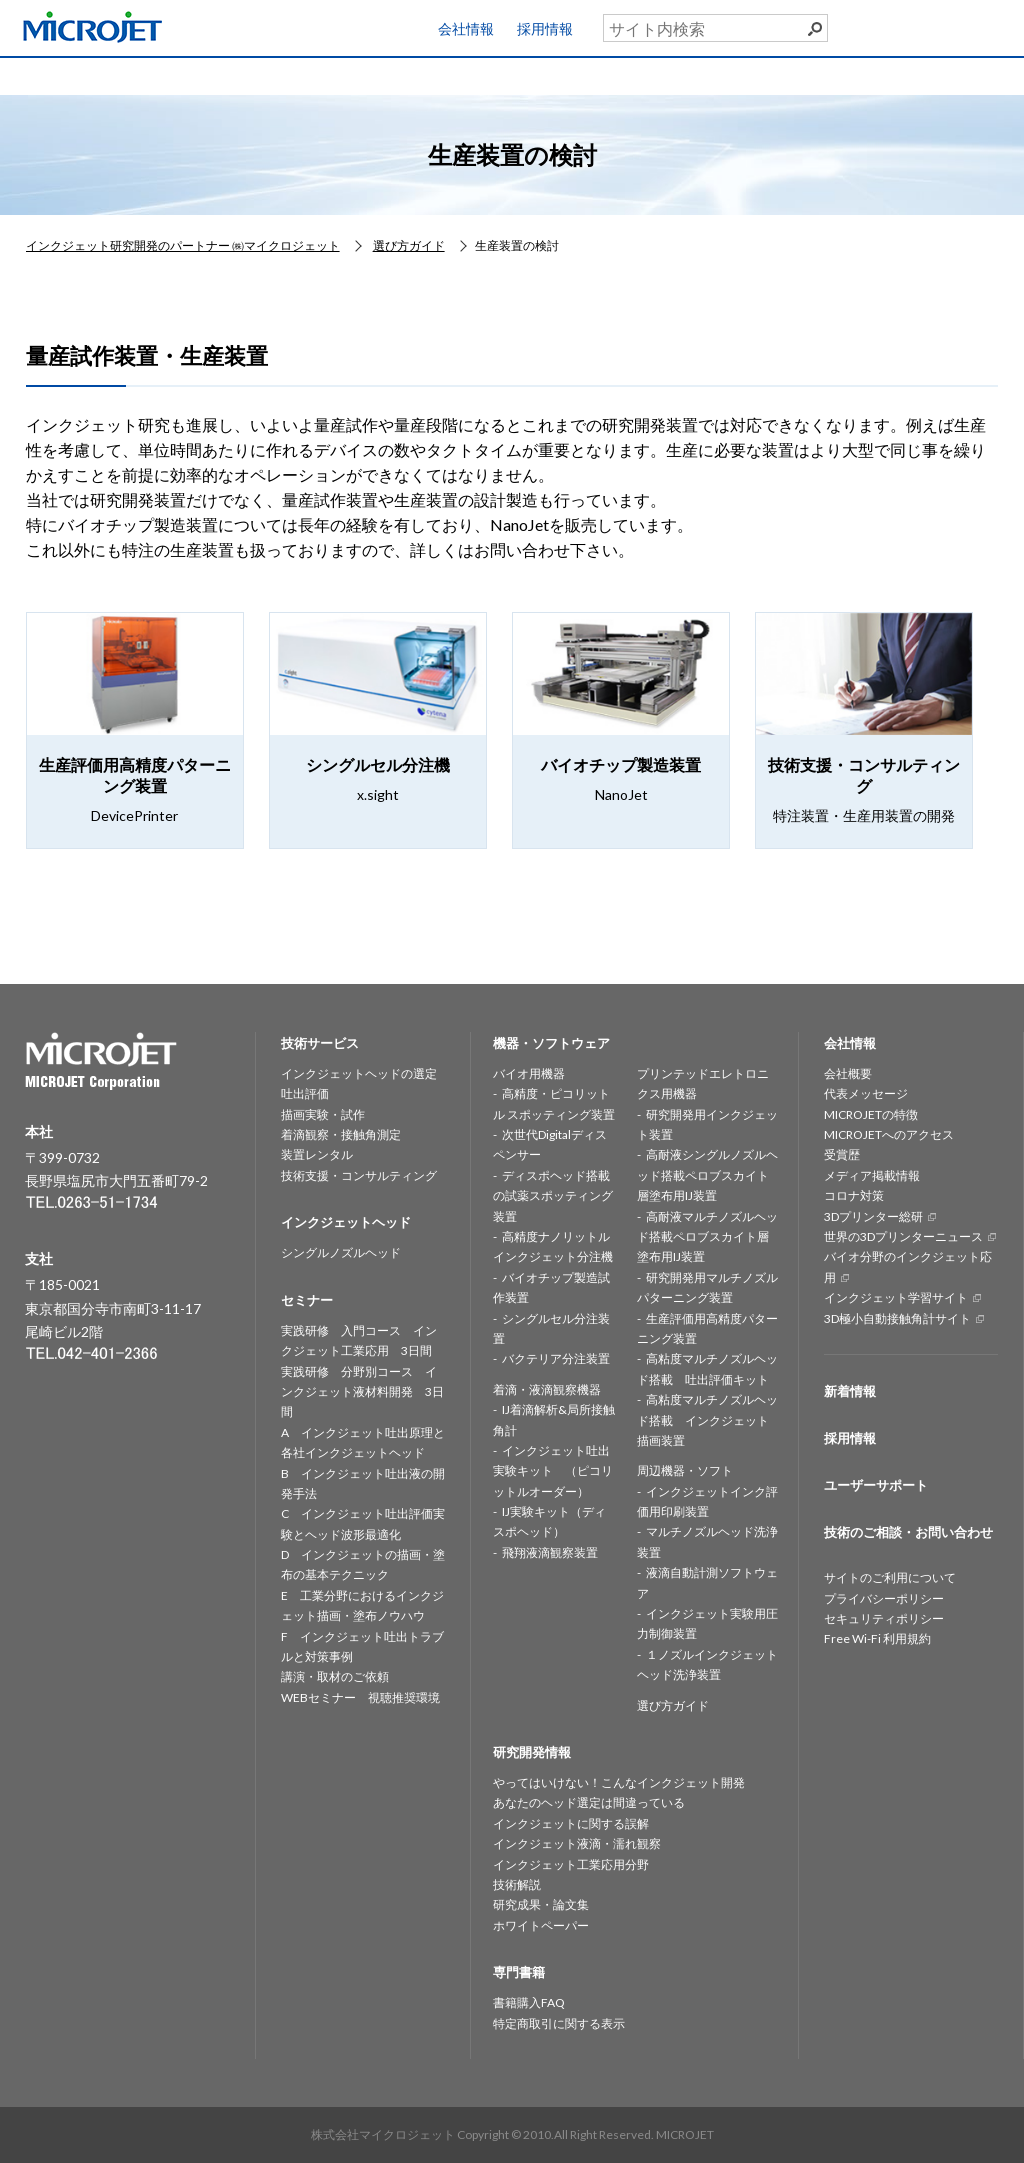  I want to click on MICROJETの特徴, so click(871, 1114).